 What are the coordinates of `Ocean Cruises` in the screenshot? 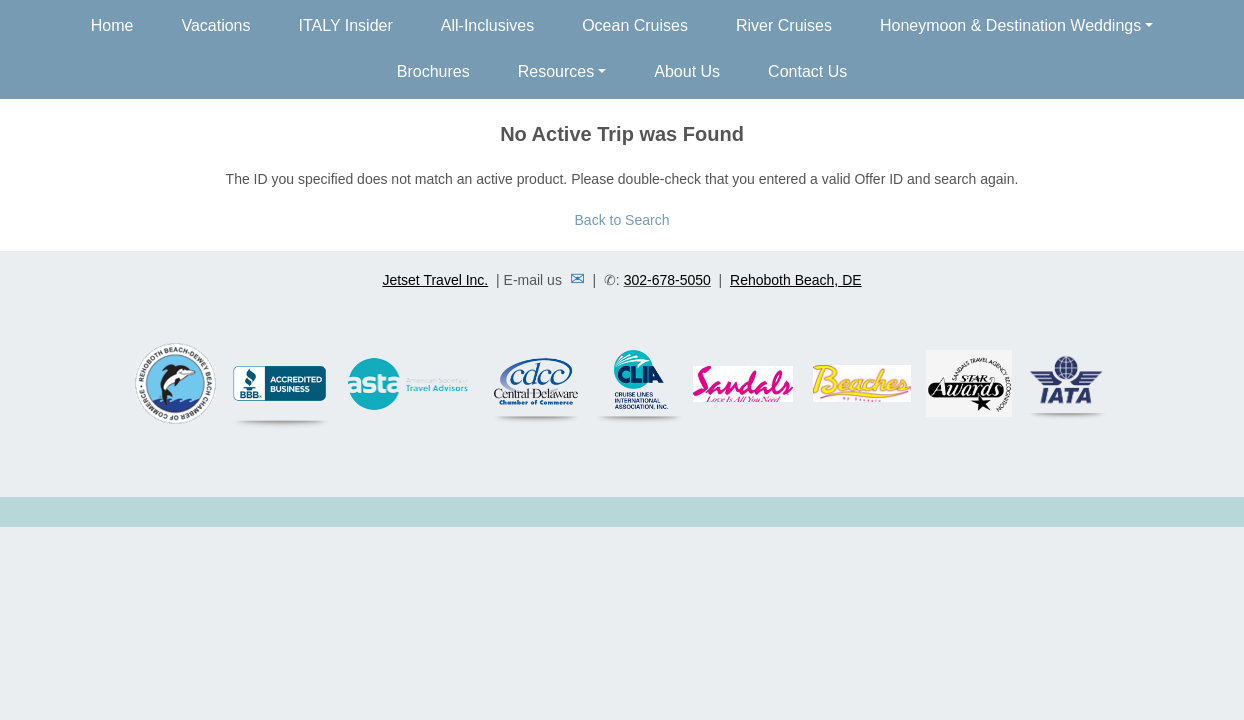 It's located at (635, 25).